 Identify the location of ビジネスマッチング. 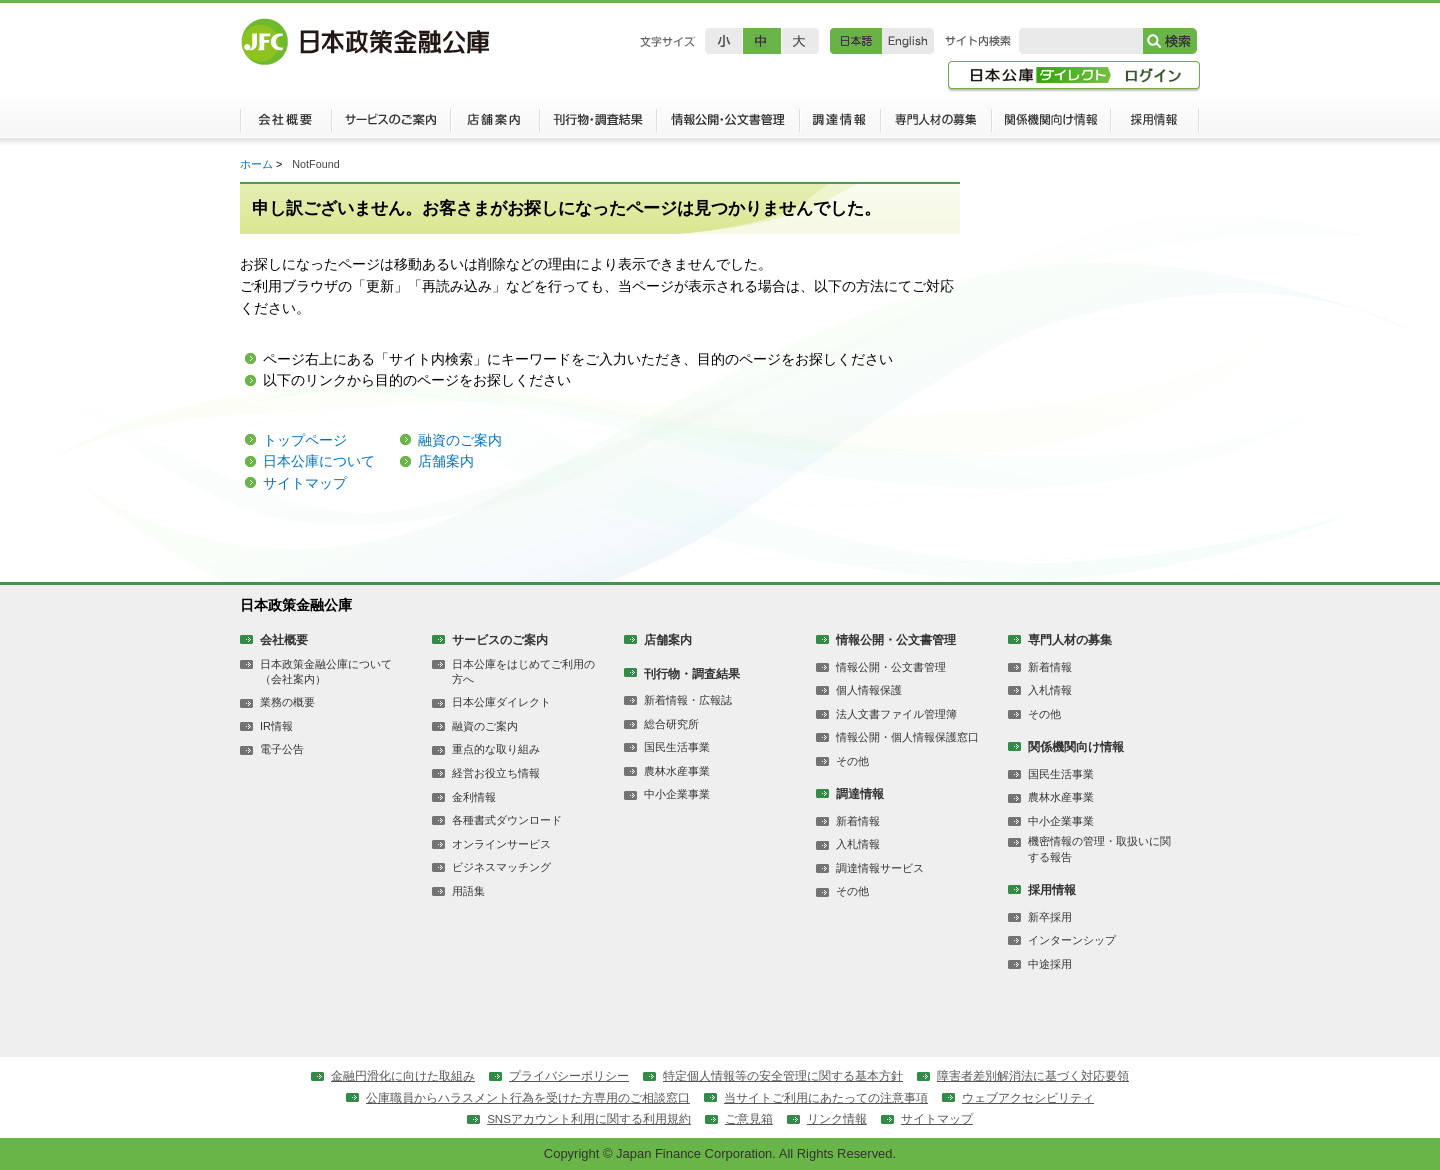
(501, 867).